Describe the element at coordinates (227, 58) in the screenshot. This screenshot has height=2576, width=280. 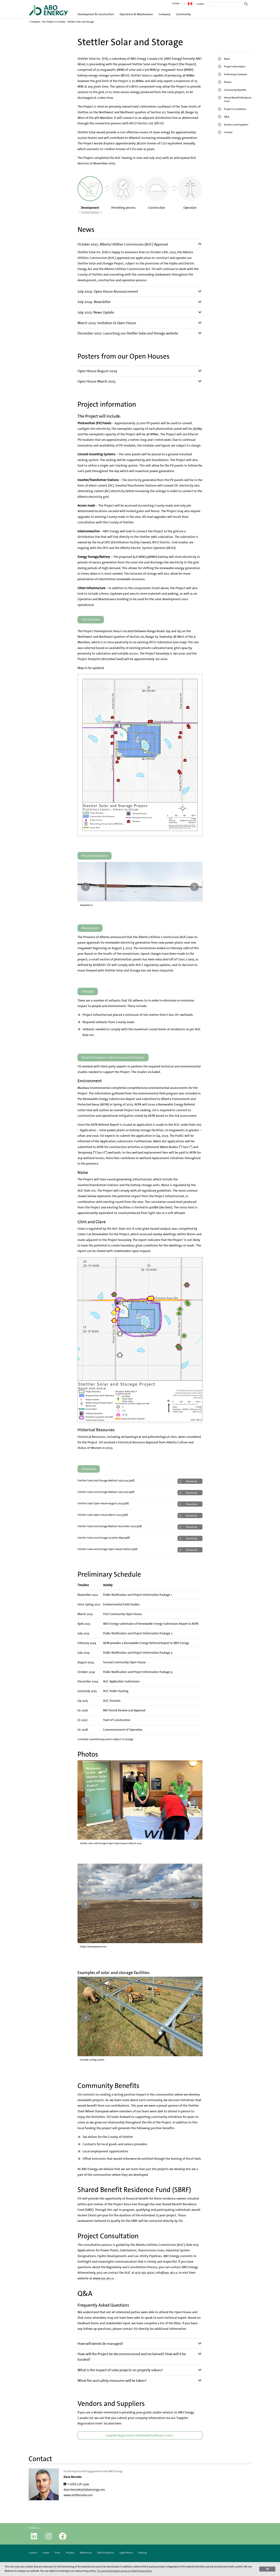
I see `News` at that location.